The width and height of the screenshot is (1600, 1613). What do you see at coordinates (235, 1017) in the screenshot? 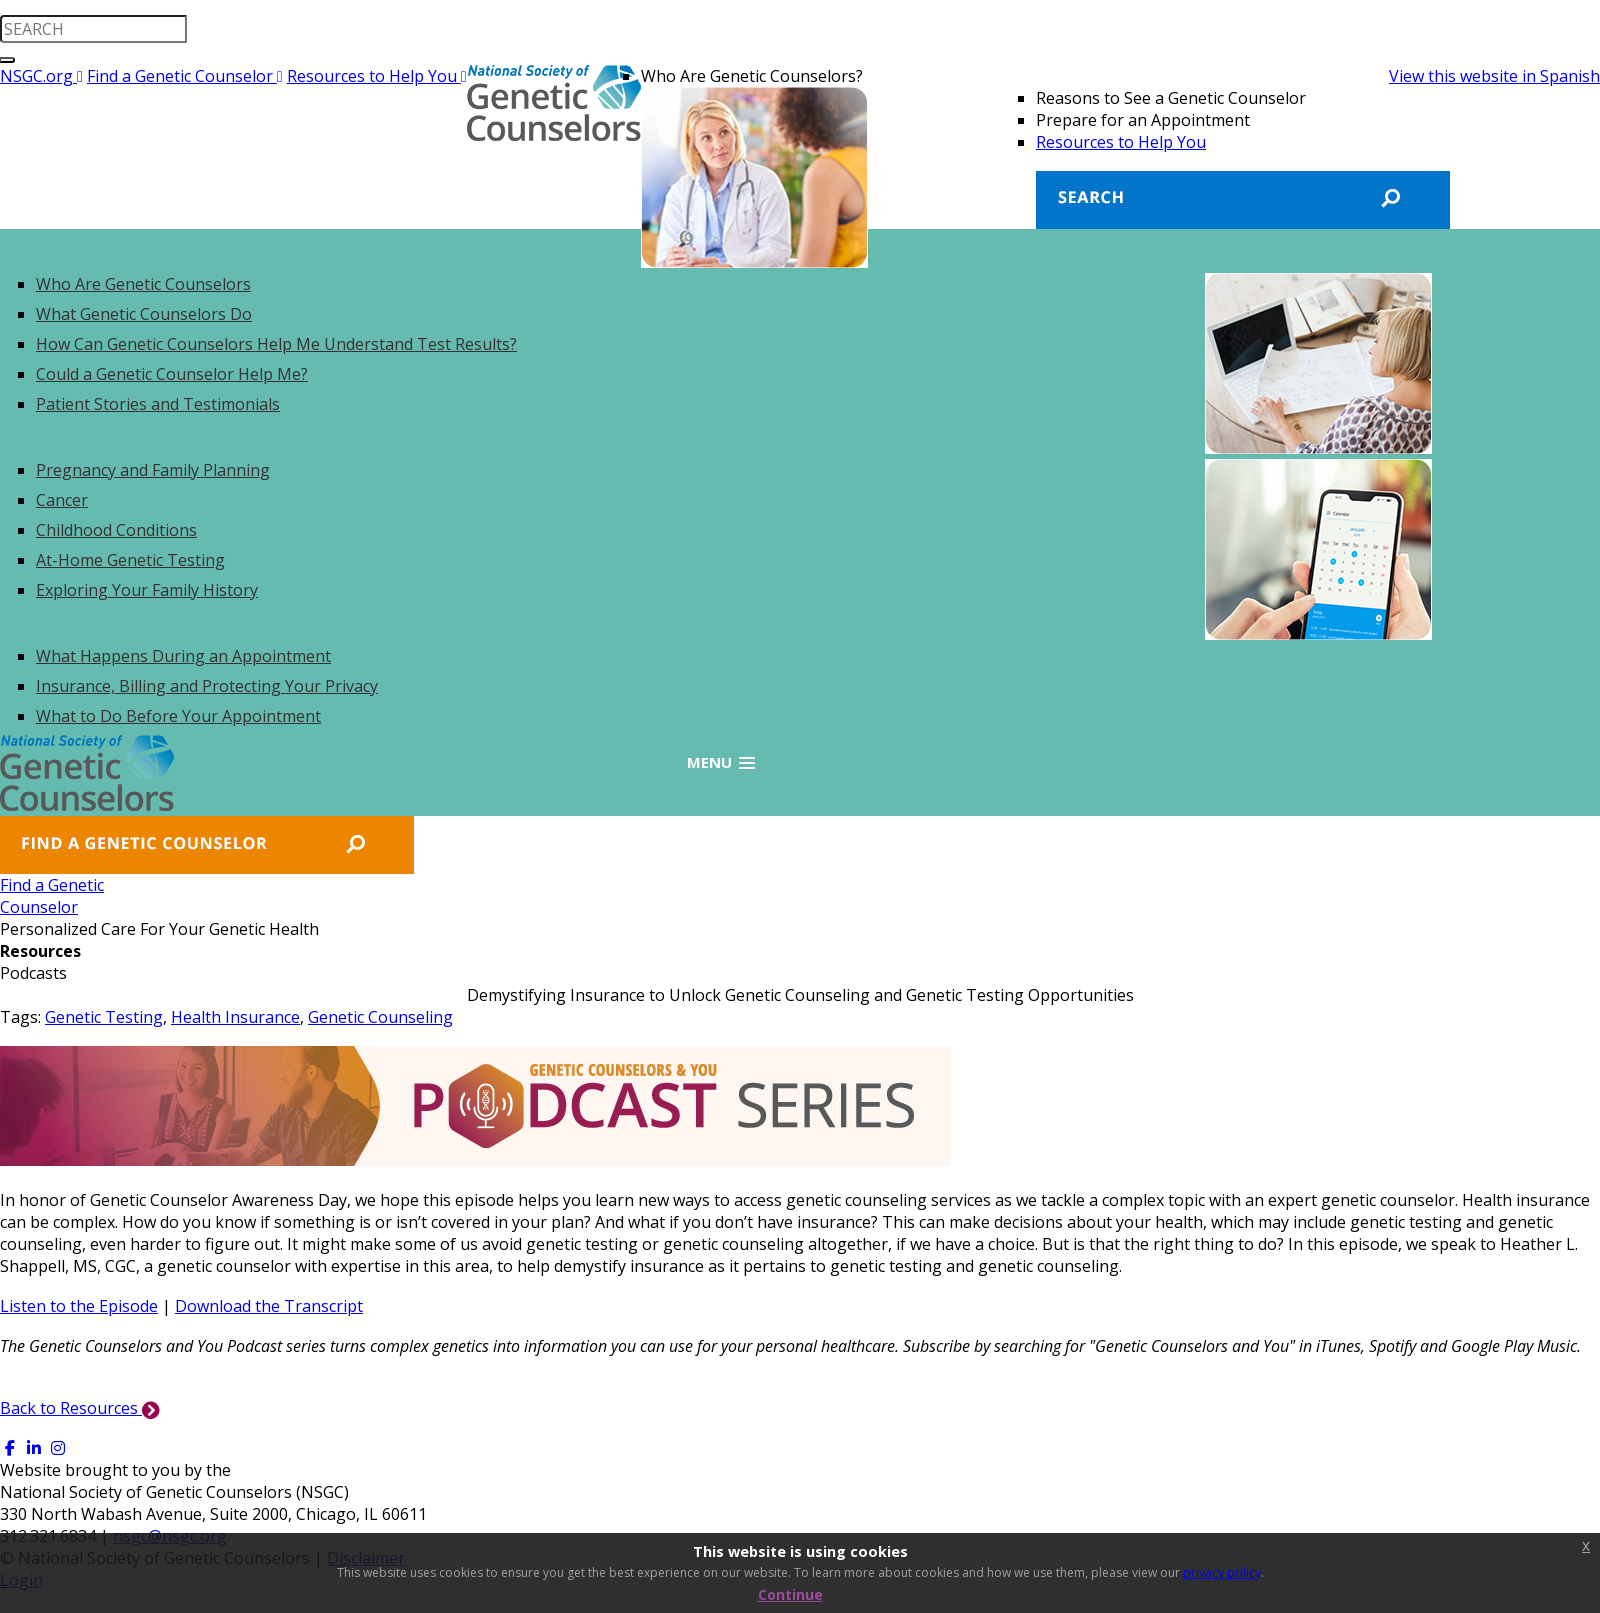
I see `Health Insurance` at bounding box center [235, 1017].